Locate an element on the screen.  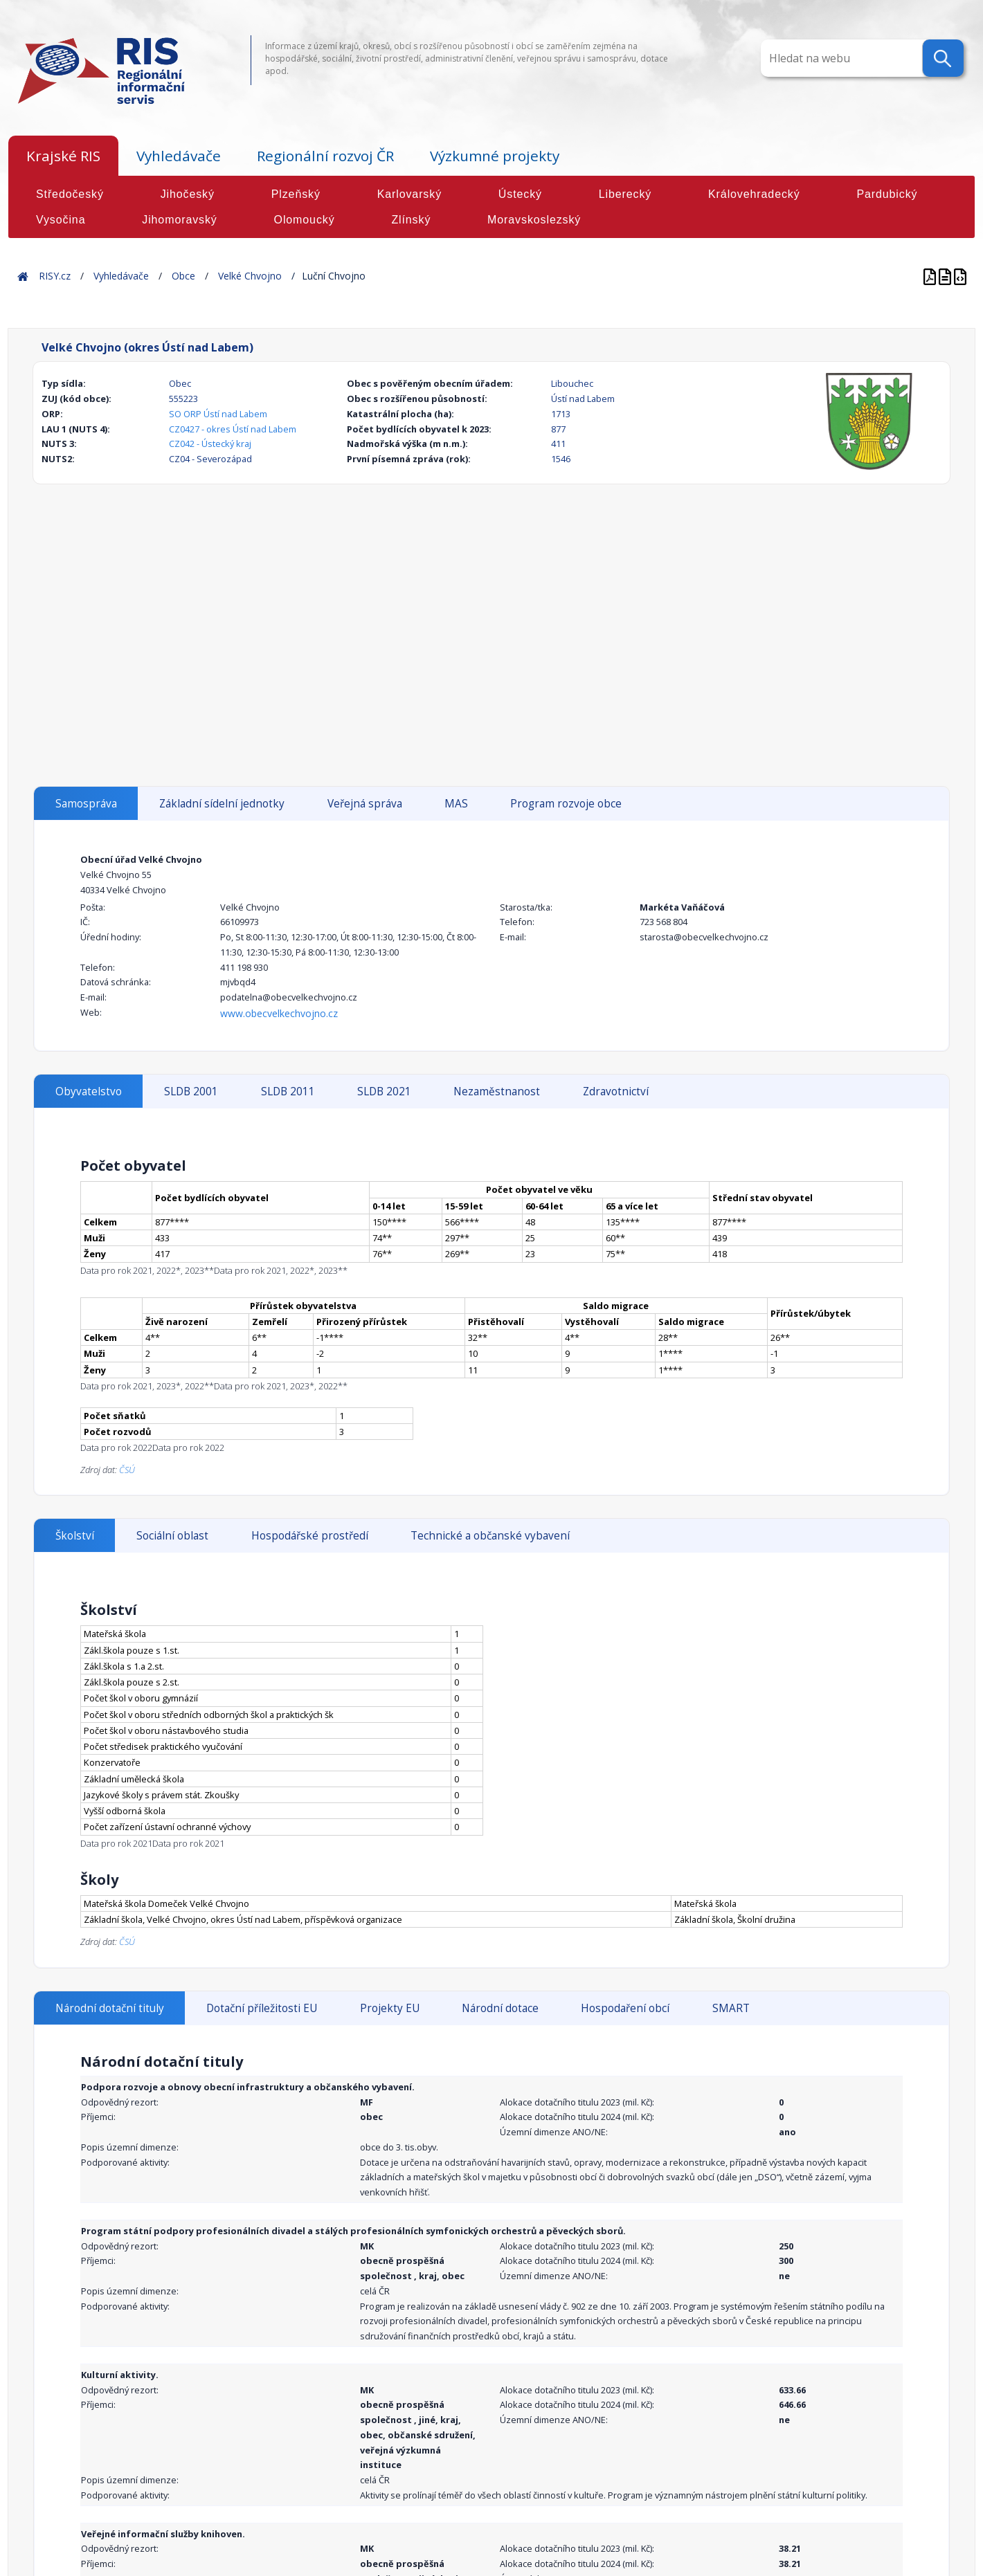
SLDB 2001 [tab] is located at coordinates (191, 1091).